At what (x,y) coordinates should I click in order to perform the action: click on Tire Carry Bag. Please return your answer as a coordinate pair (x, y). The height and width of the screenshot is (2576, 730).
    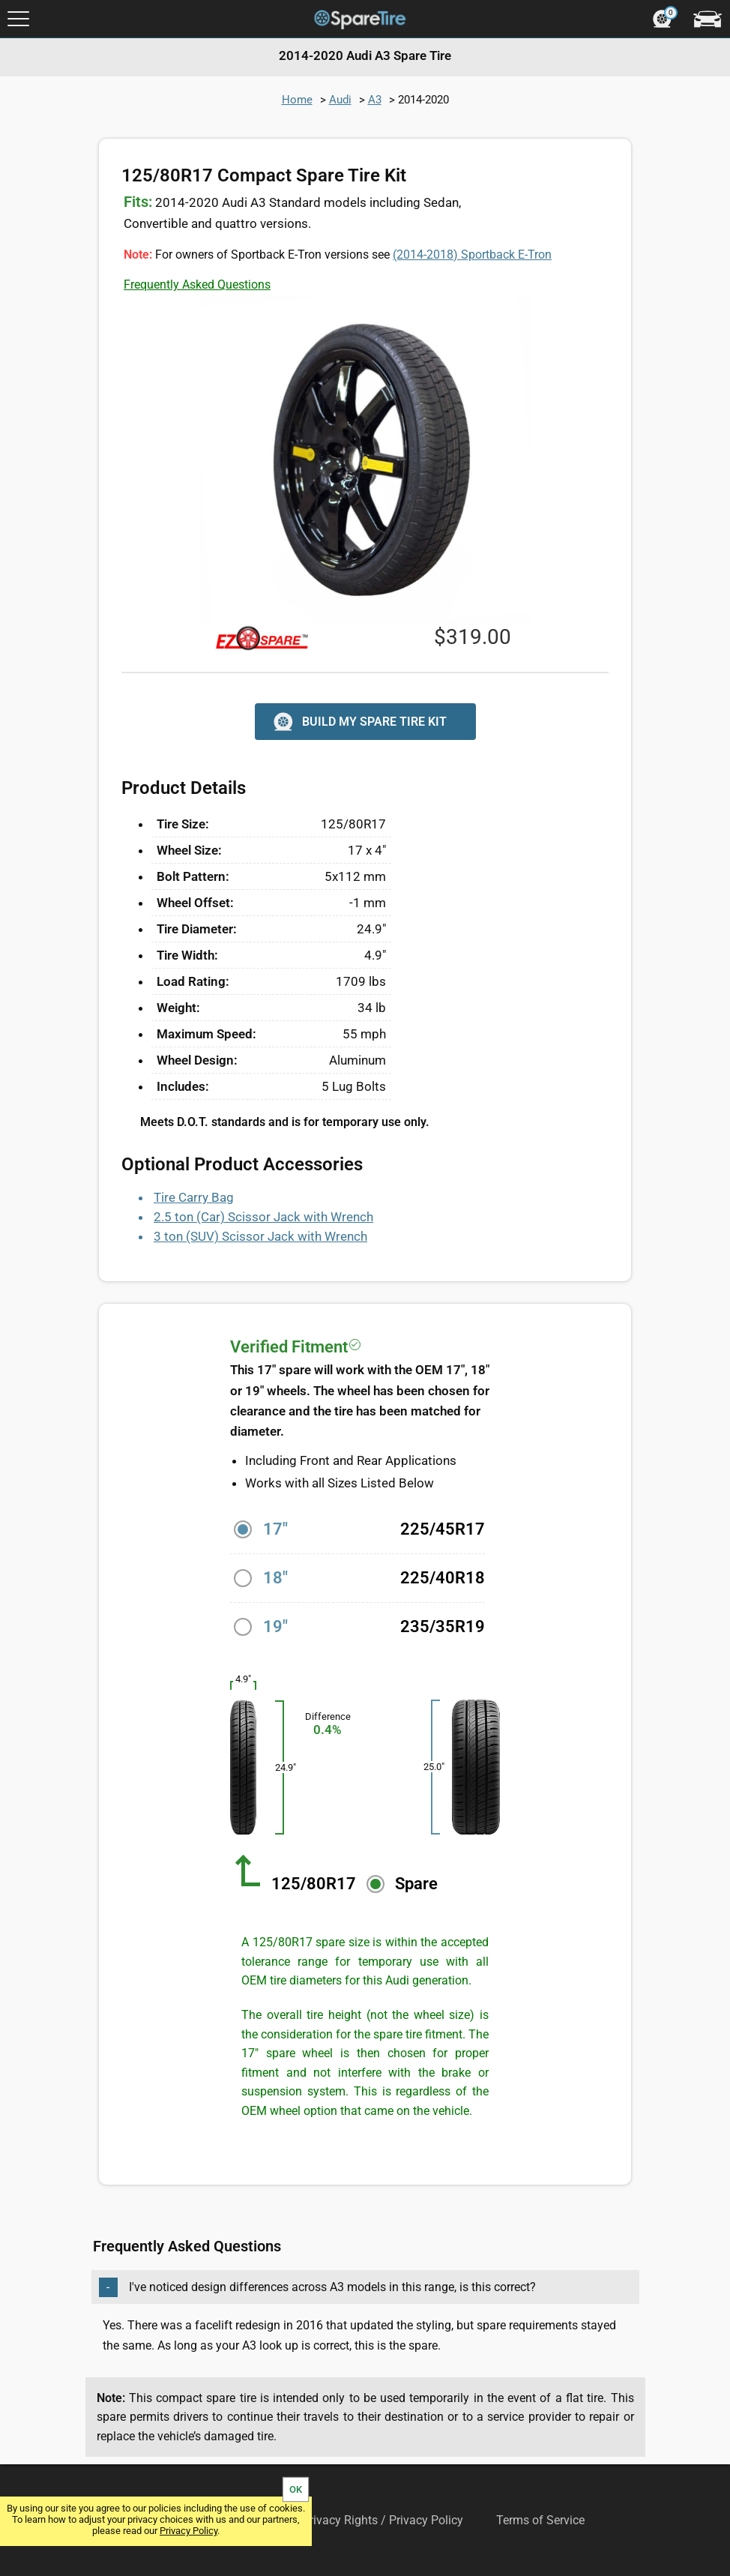
    Looking at the image, I should click on (194, 1197).